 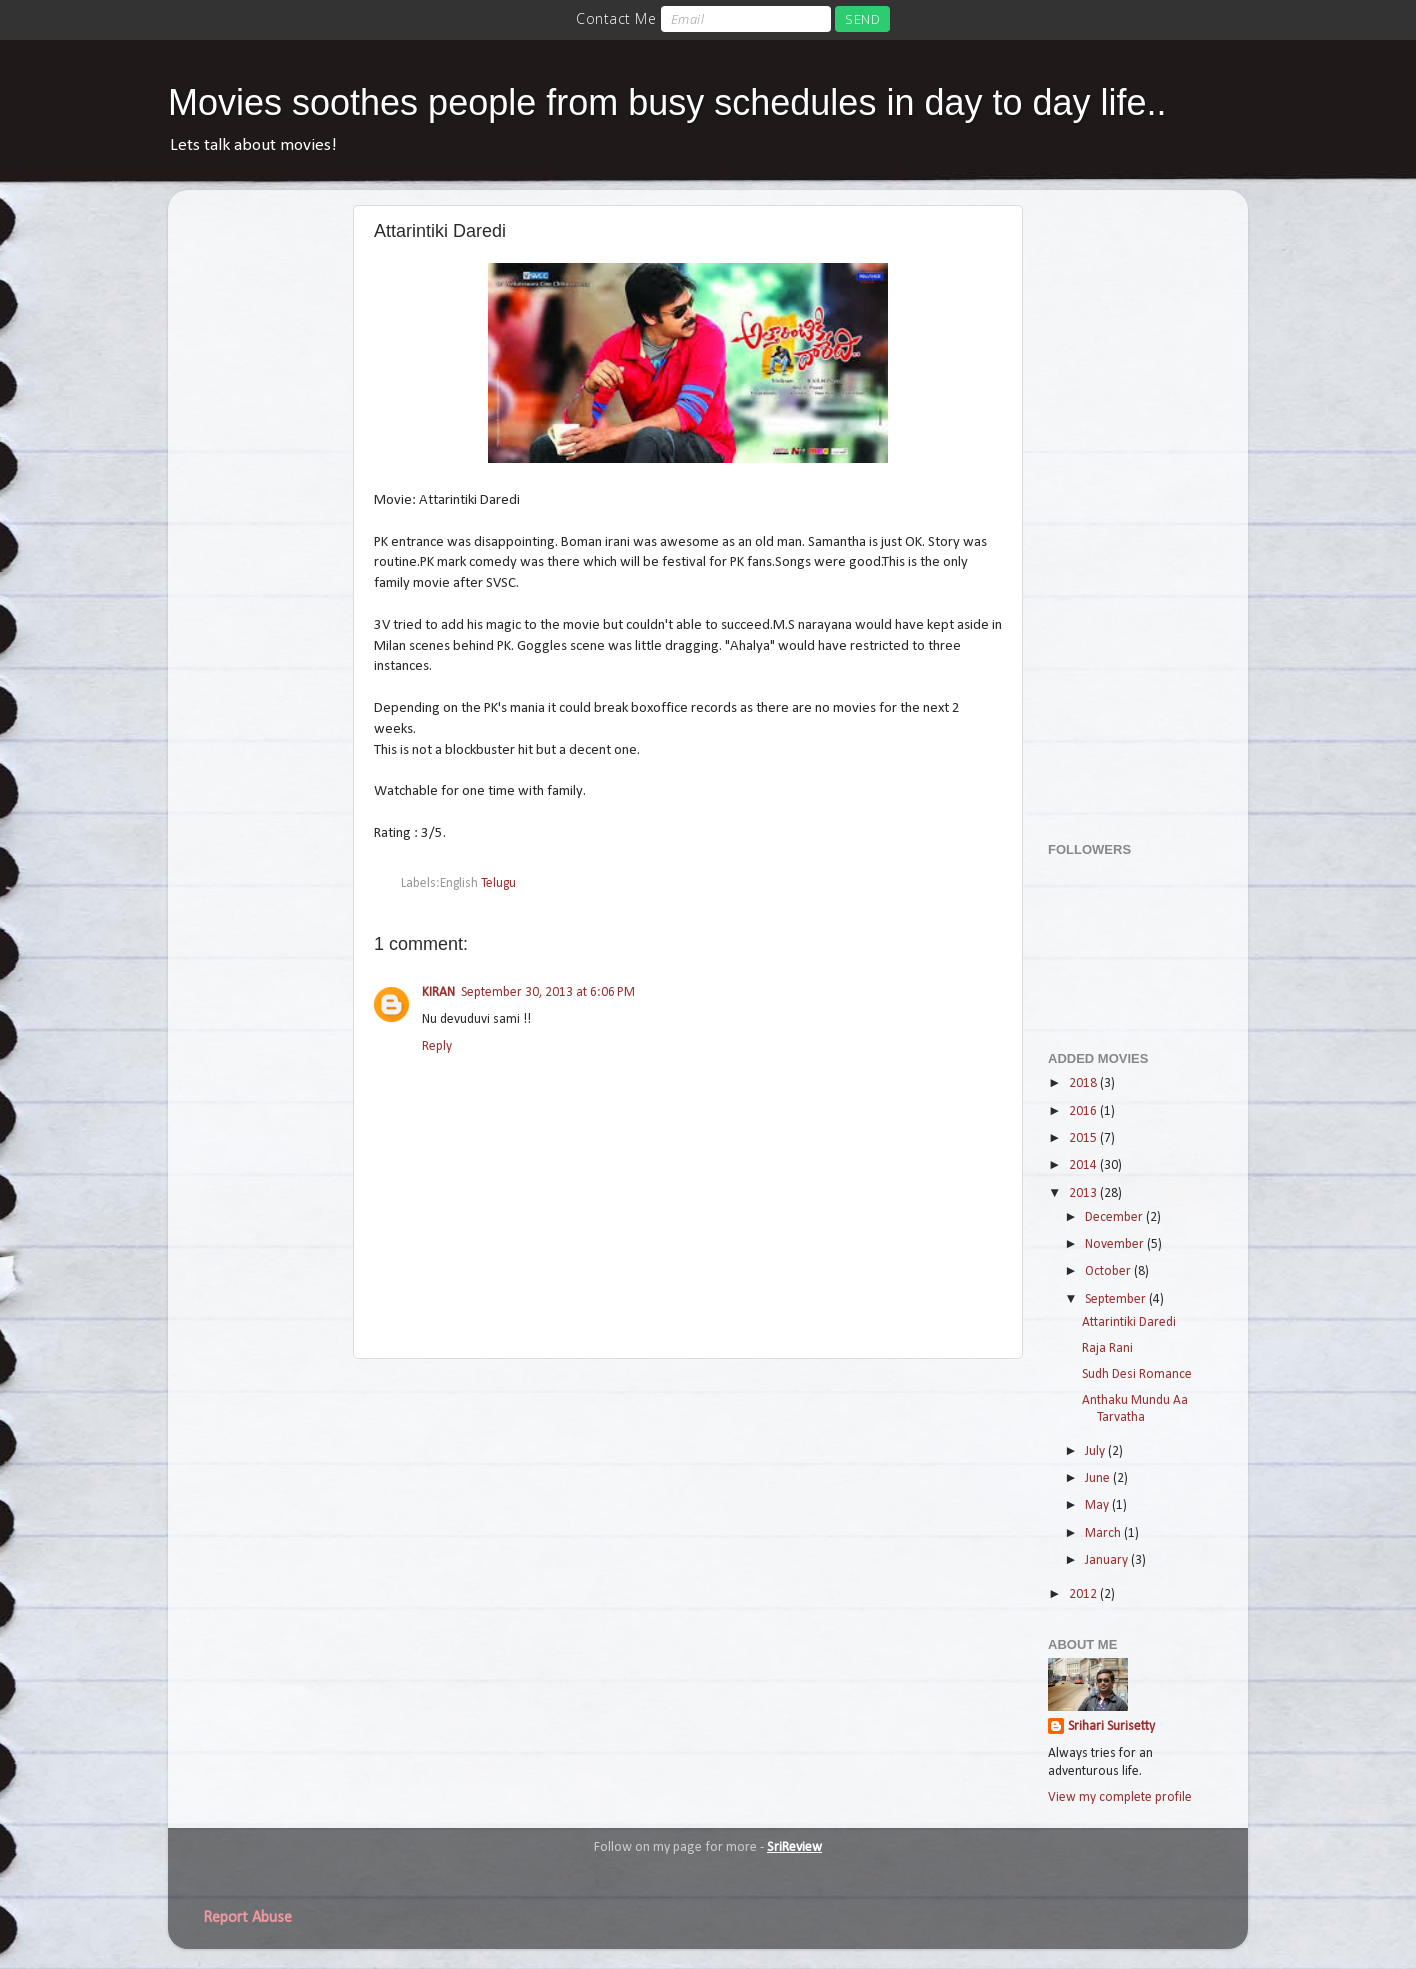 What do you see at coordinates (1084, 1165) in the screenshot?
I see `2014` at bounding box center [1084, 1165].